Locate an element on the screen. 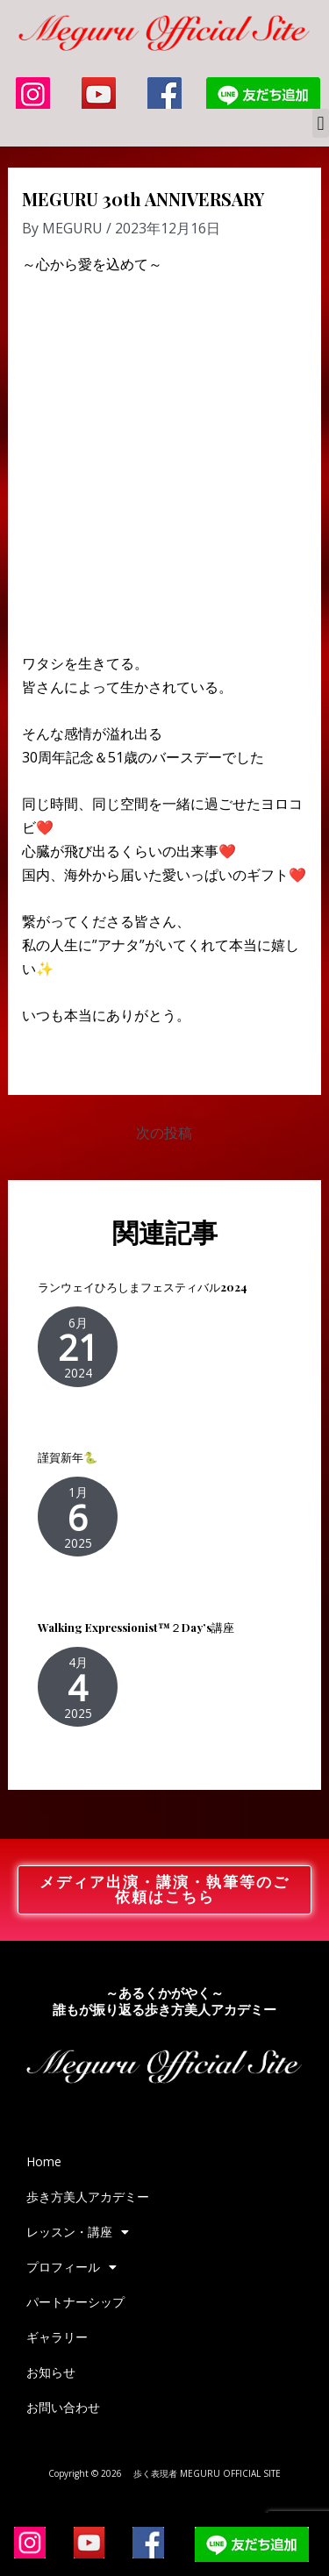 This screenshot has height=2576, width=329. 謹賀新年🐍 is located at coordinates (67, 1456).